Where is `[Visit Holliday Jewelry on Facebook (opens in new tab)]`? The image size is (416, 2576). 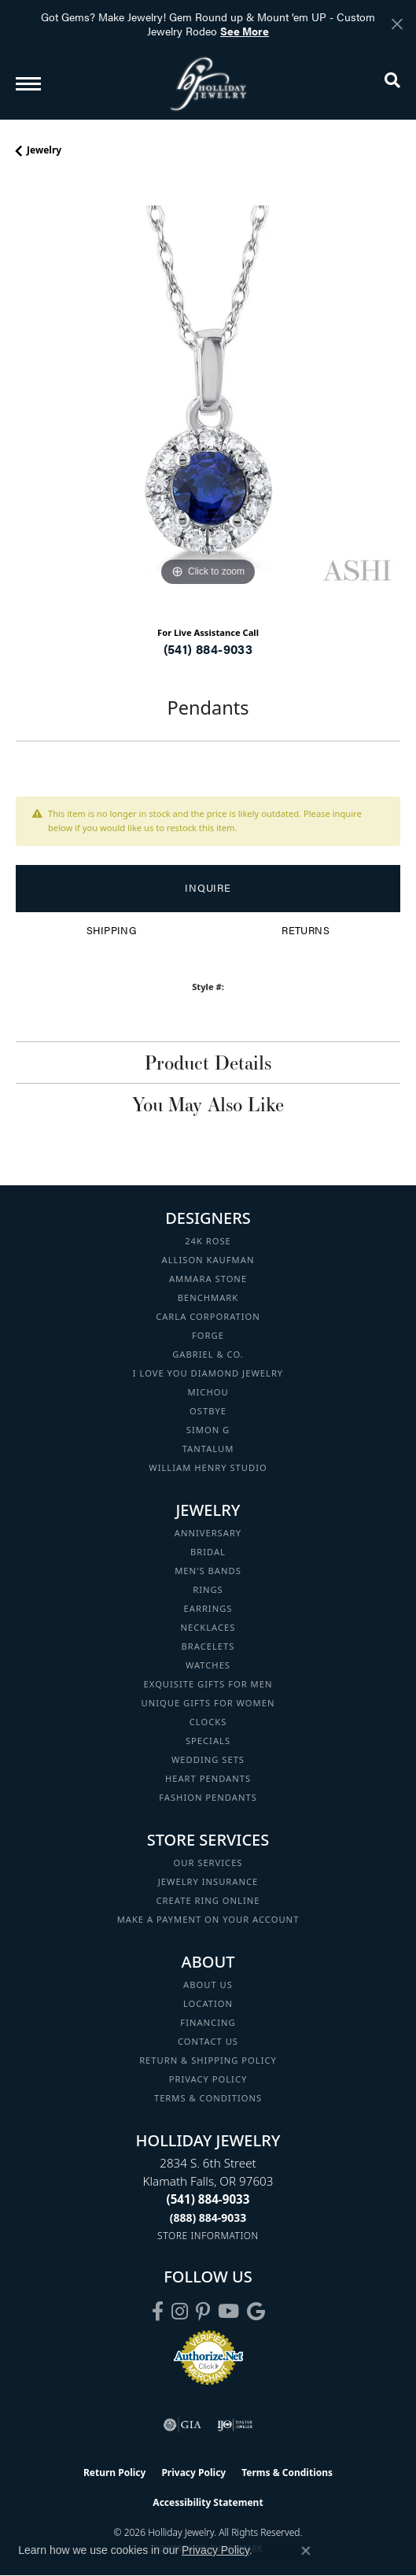 [Visit Holliday Jewelry on Facebook (opens in new tab)] is located at coordinates (158, 2311).